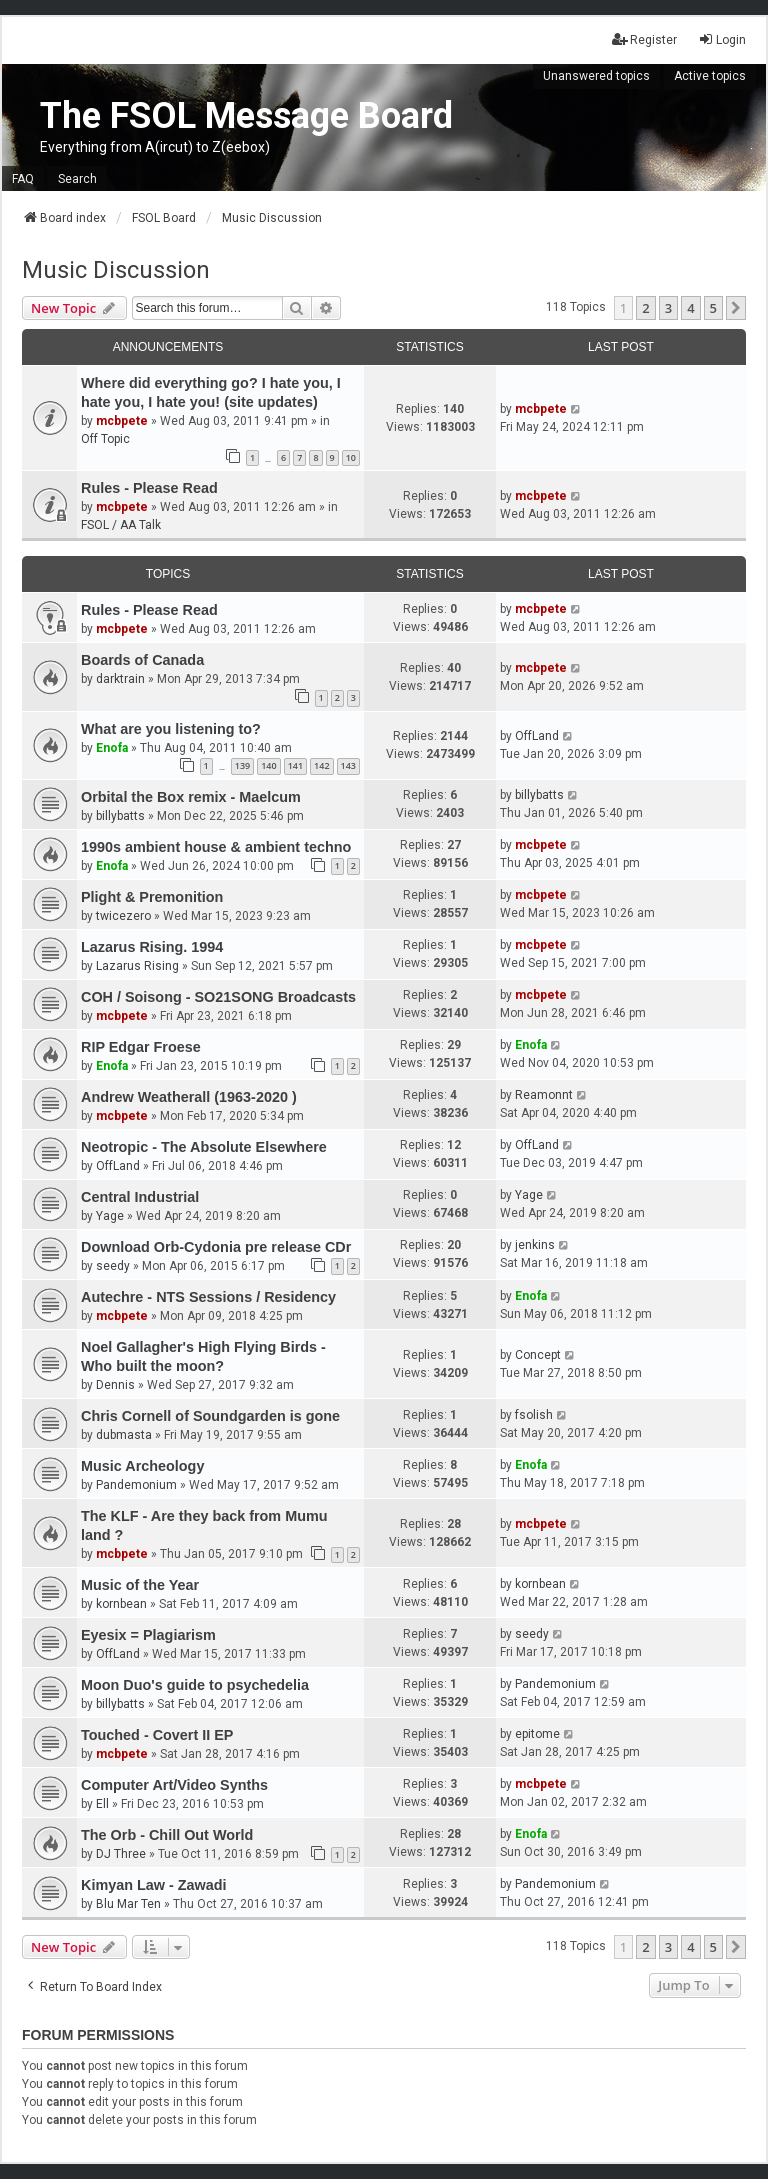  Describe the element at coordinates (544, 1095) in the screenshot. I see `Reamonnt` at that location.